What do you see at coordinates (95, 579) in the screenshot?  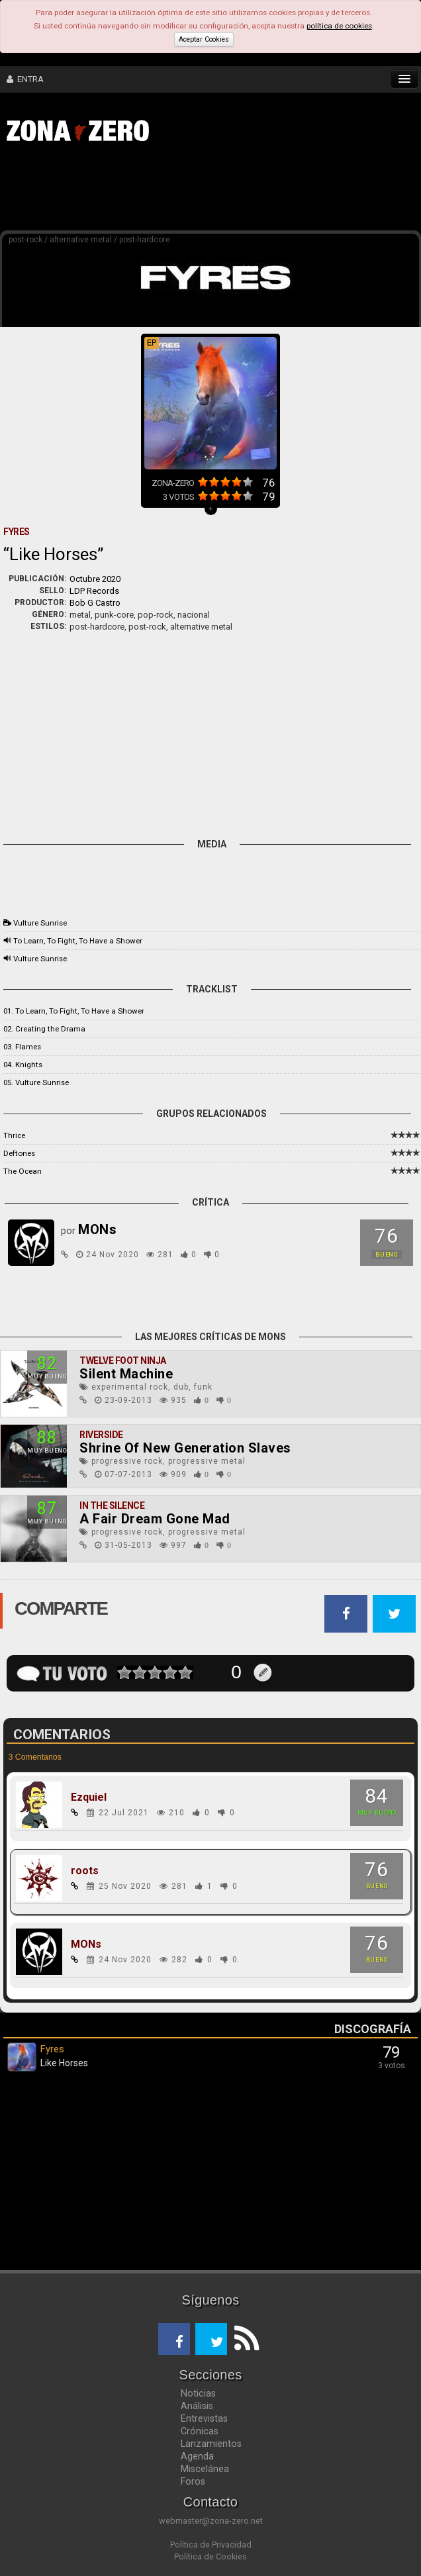 I see `Octubre 2020` at bounding box center [95, 579].